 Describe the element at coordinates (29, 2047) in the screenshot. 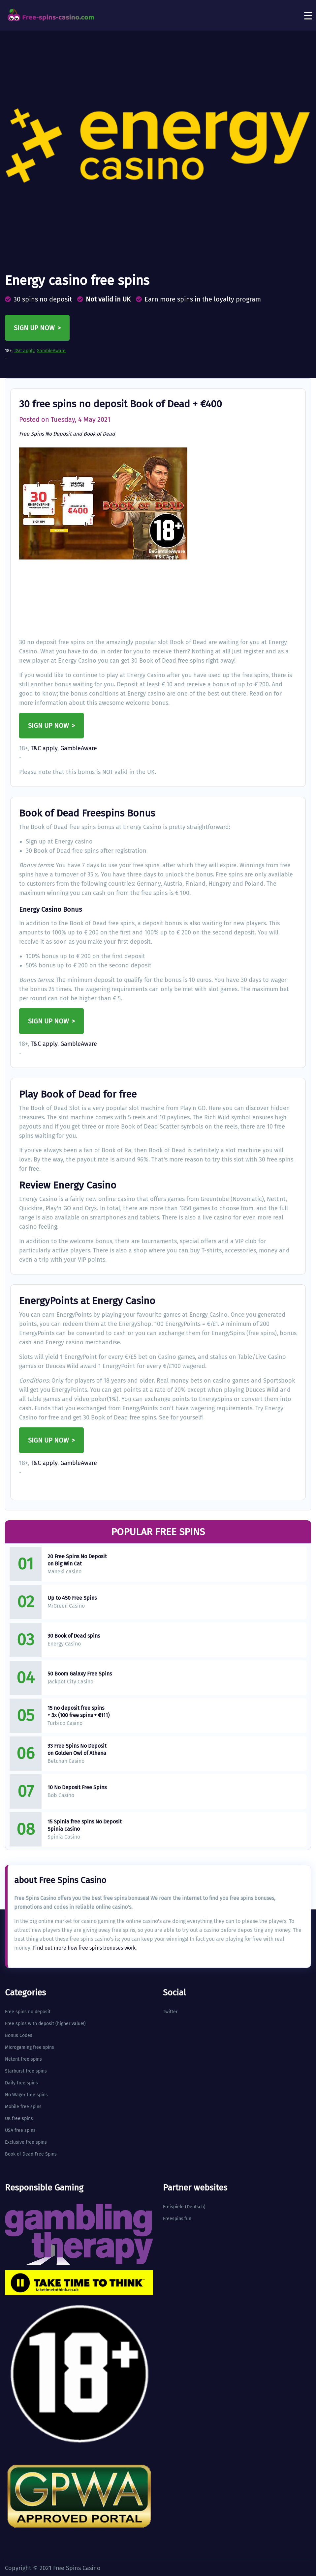

I see `Microgaming free spins` at that location.